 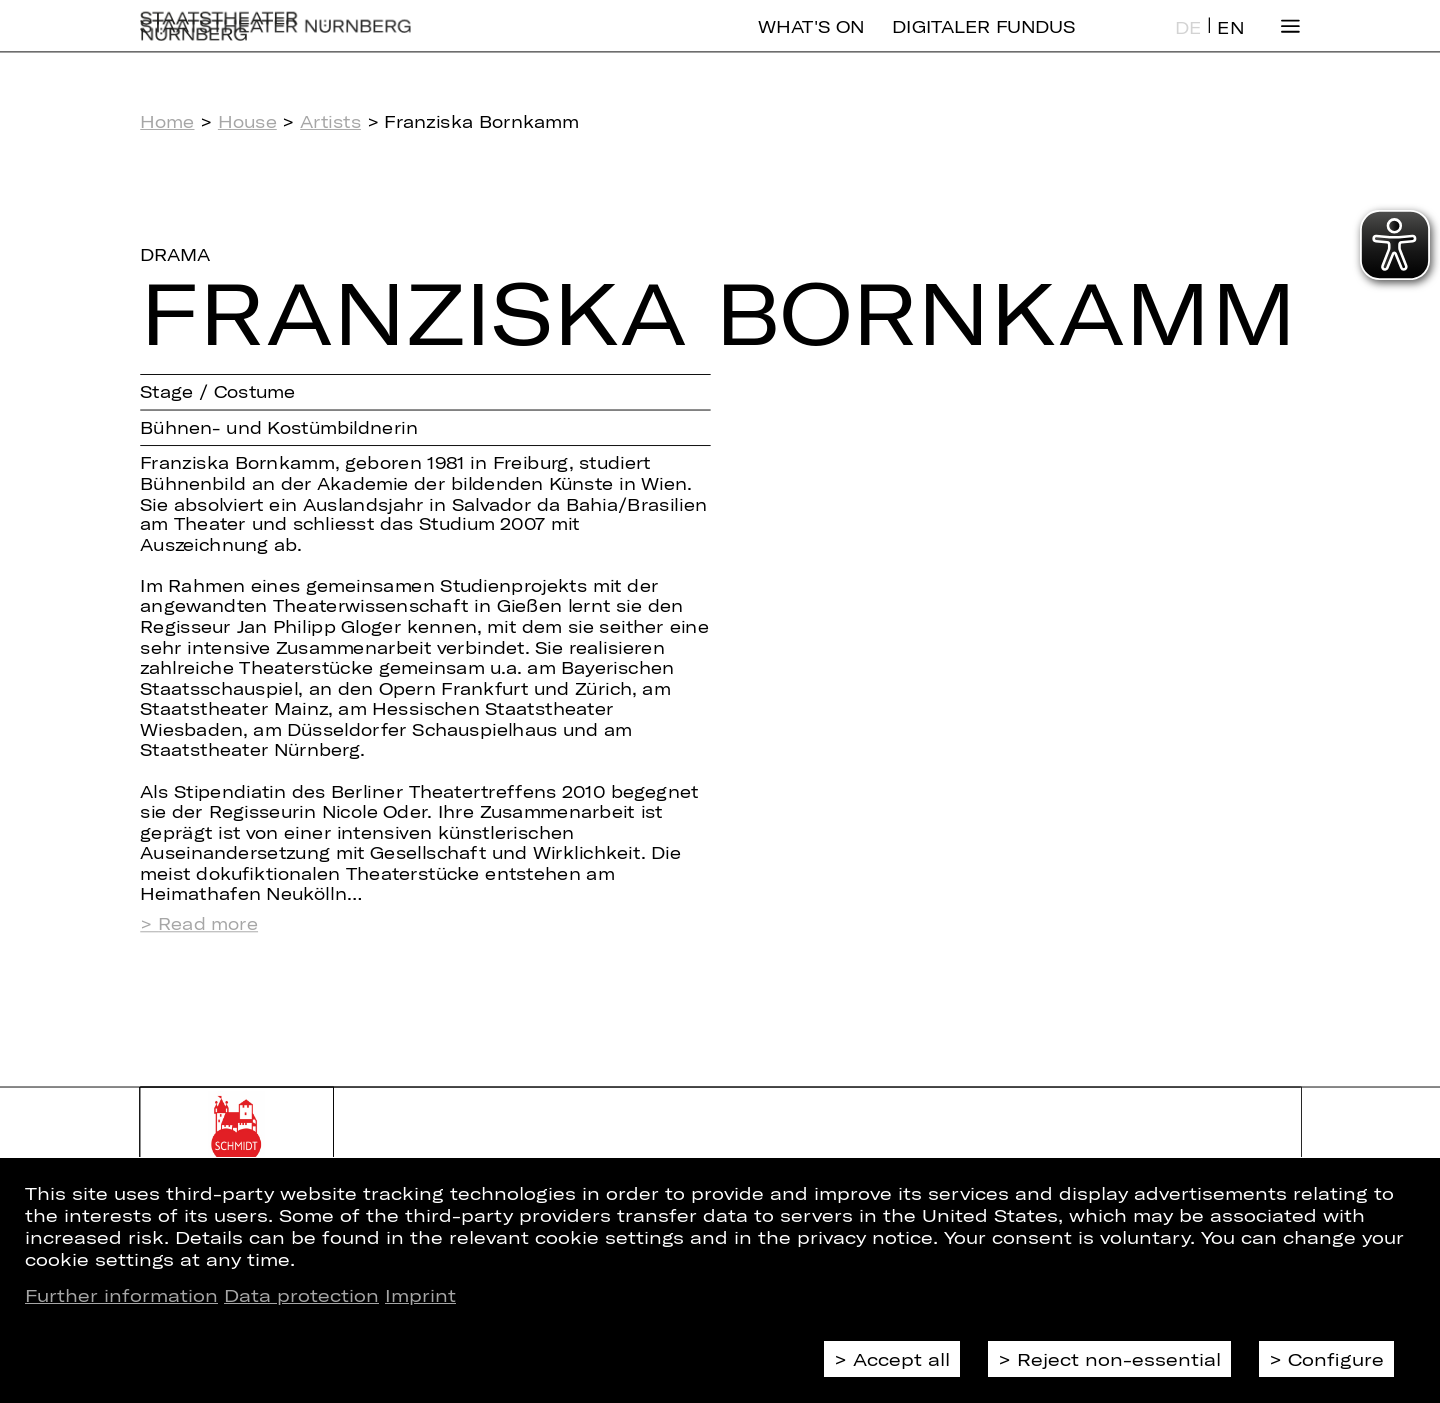 What do you see at coordinates (208, 924) in the screenshot?
I see `Read more` at bounding box center [208, 924].